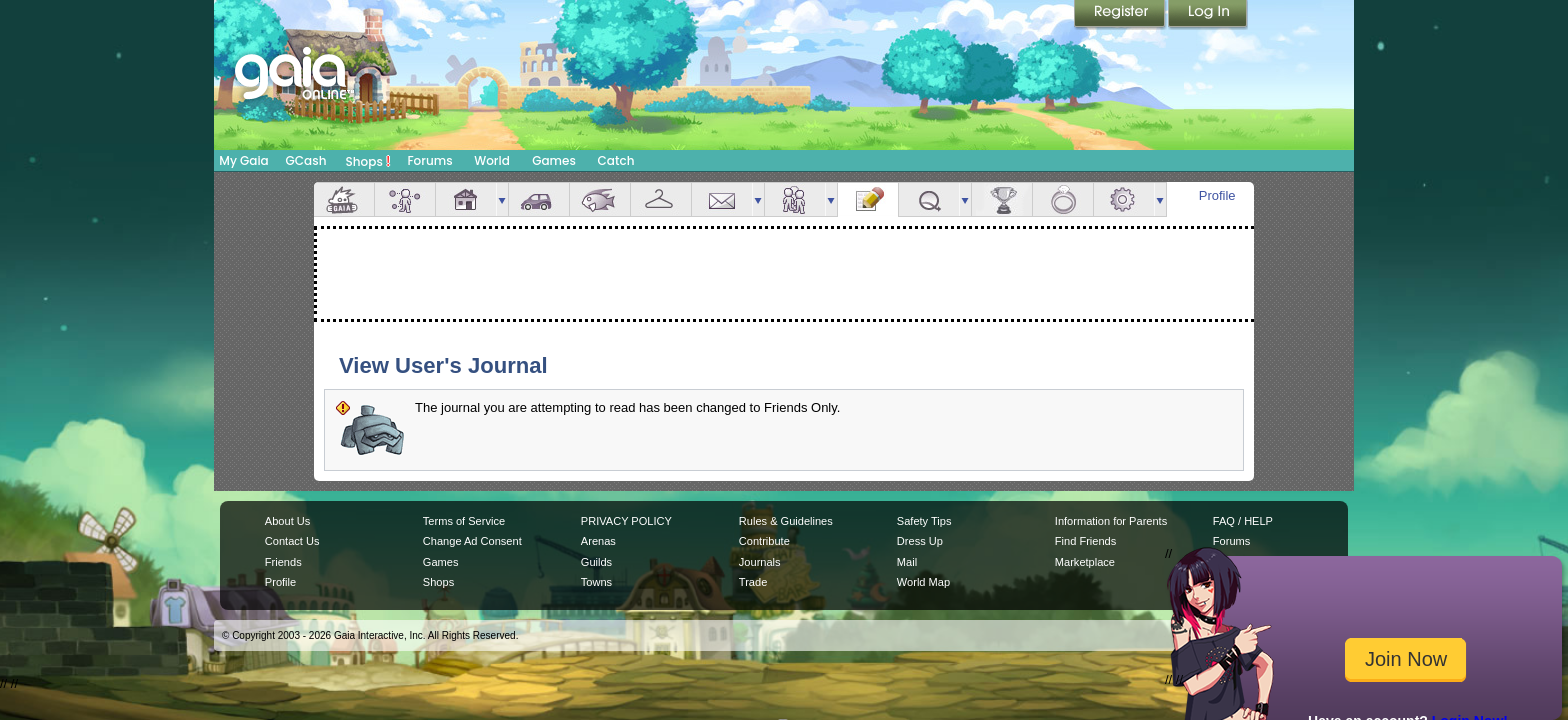 This screenshot has width=1568, height=720. What do you see at coordinates (760, 562) in the screenshot?
I see `Journals` at bounding box center [760, 562].